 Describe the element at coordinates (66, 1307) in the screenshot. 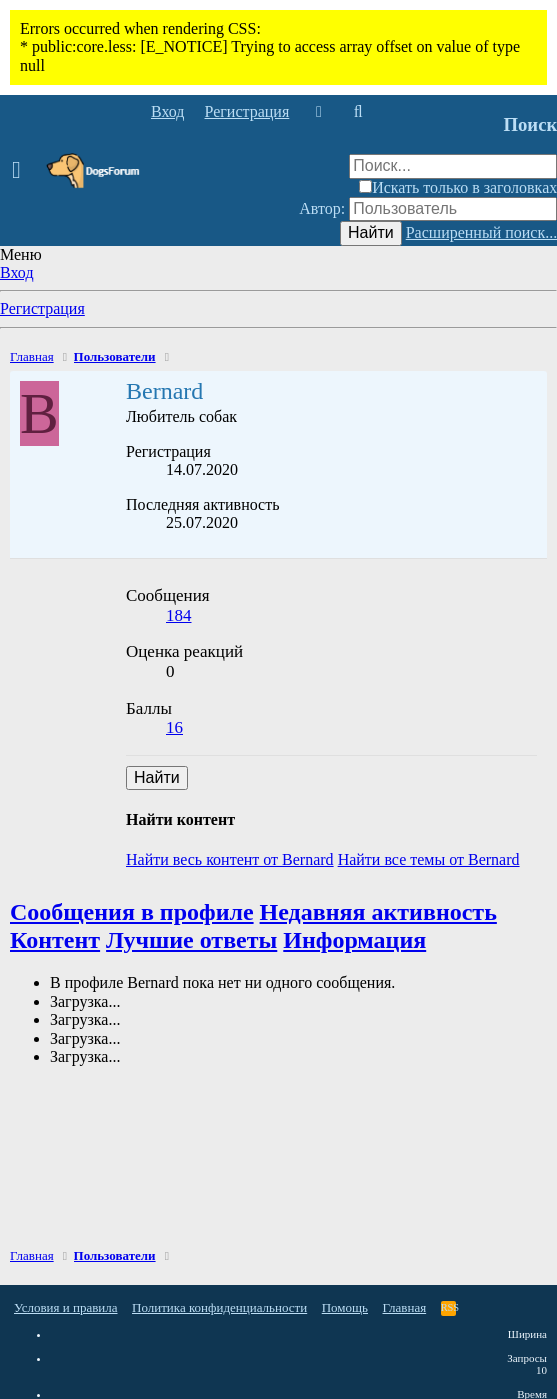

I see `Условия и правила` at that location.